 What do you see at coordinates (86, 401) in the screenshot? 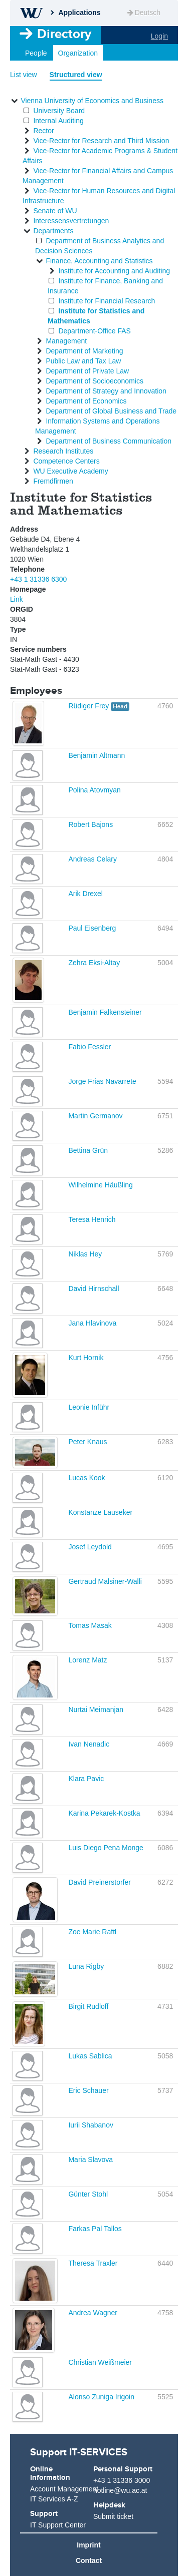
I see `Department of Economics` at bounding box center [86, 401].